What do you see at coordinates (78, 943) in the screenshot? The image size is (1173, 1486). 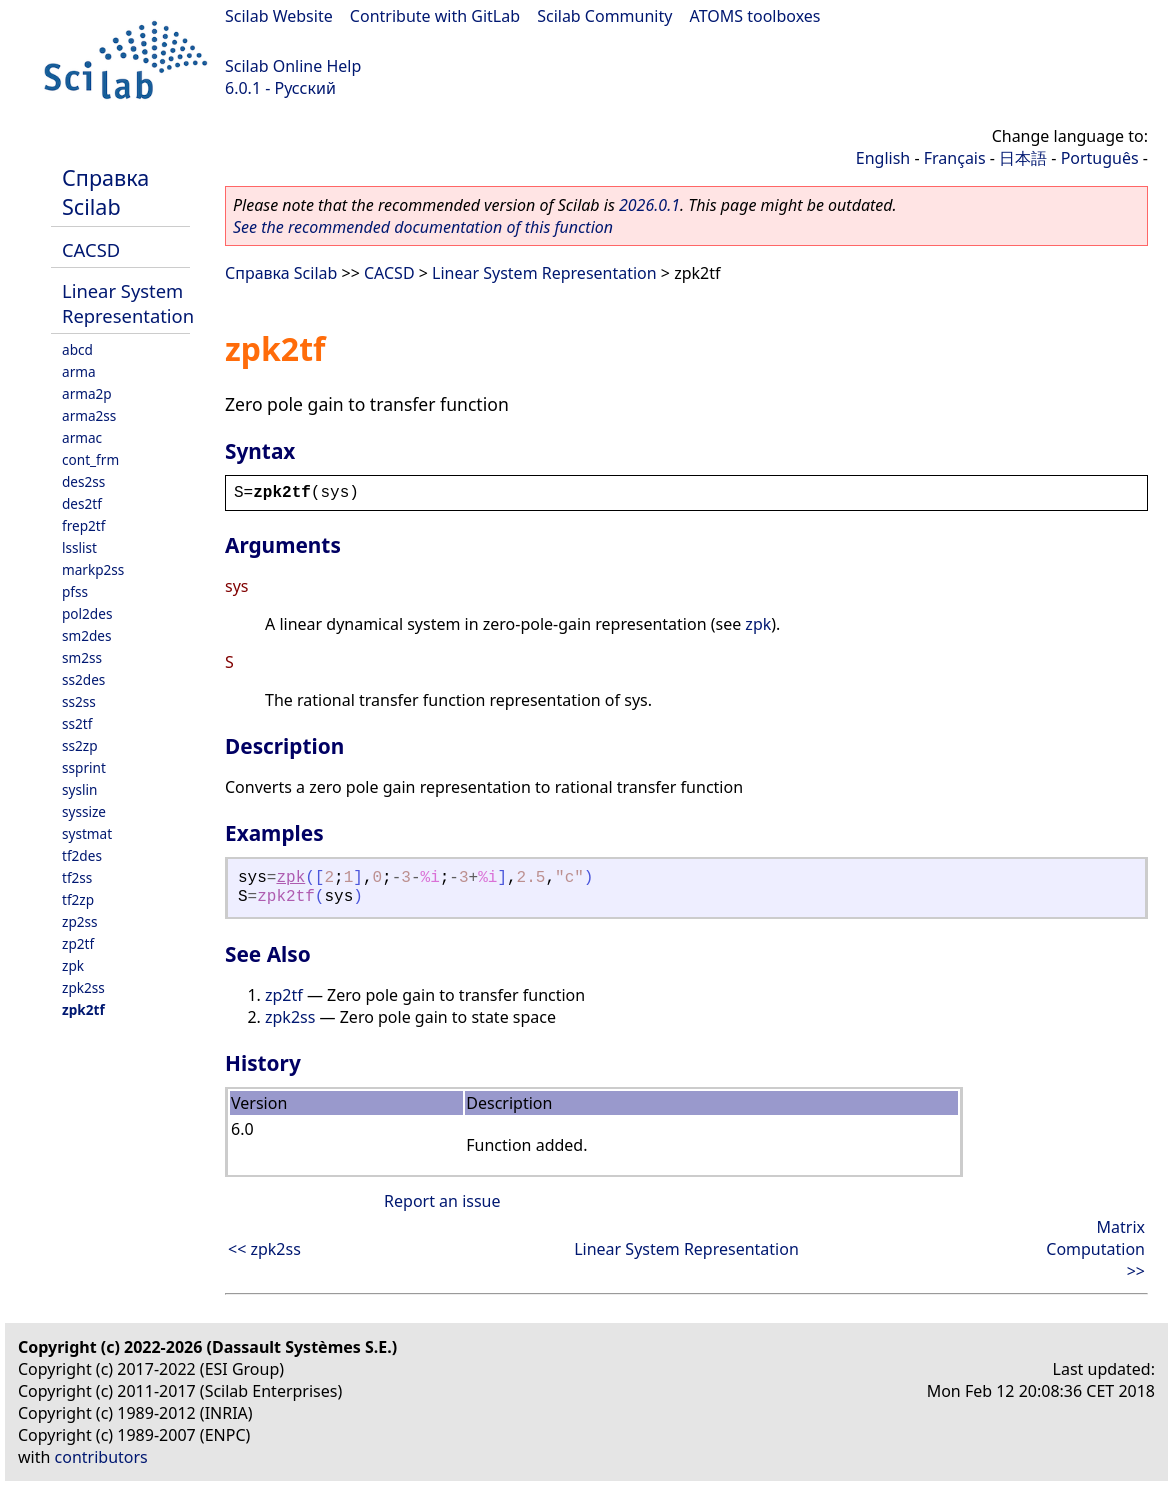 I see `zp2tf` at bounding box center [78, 943].